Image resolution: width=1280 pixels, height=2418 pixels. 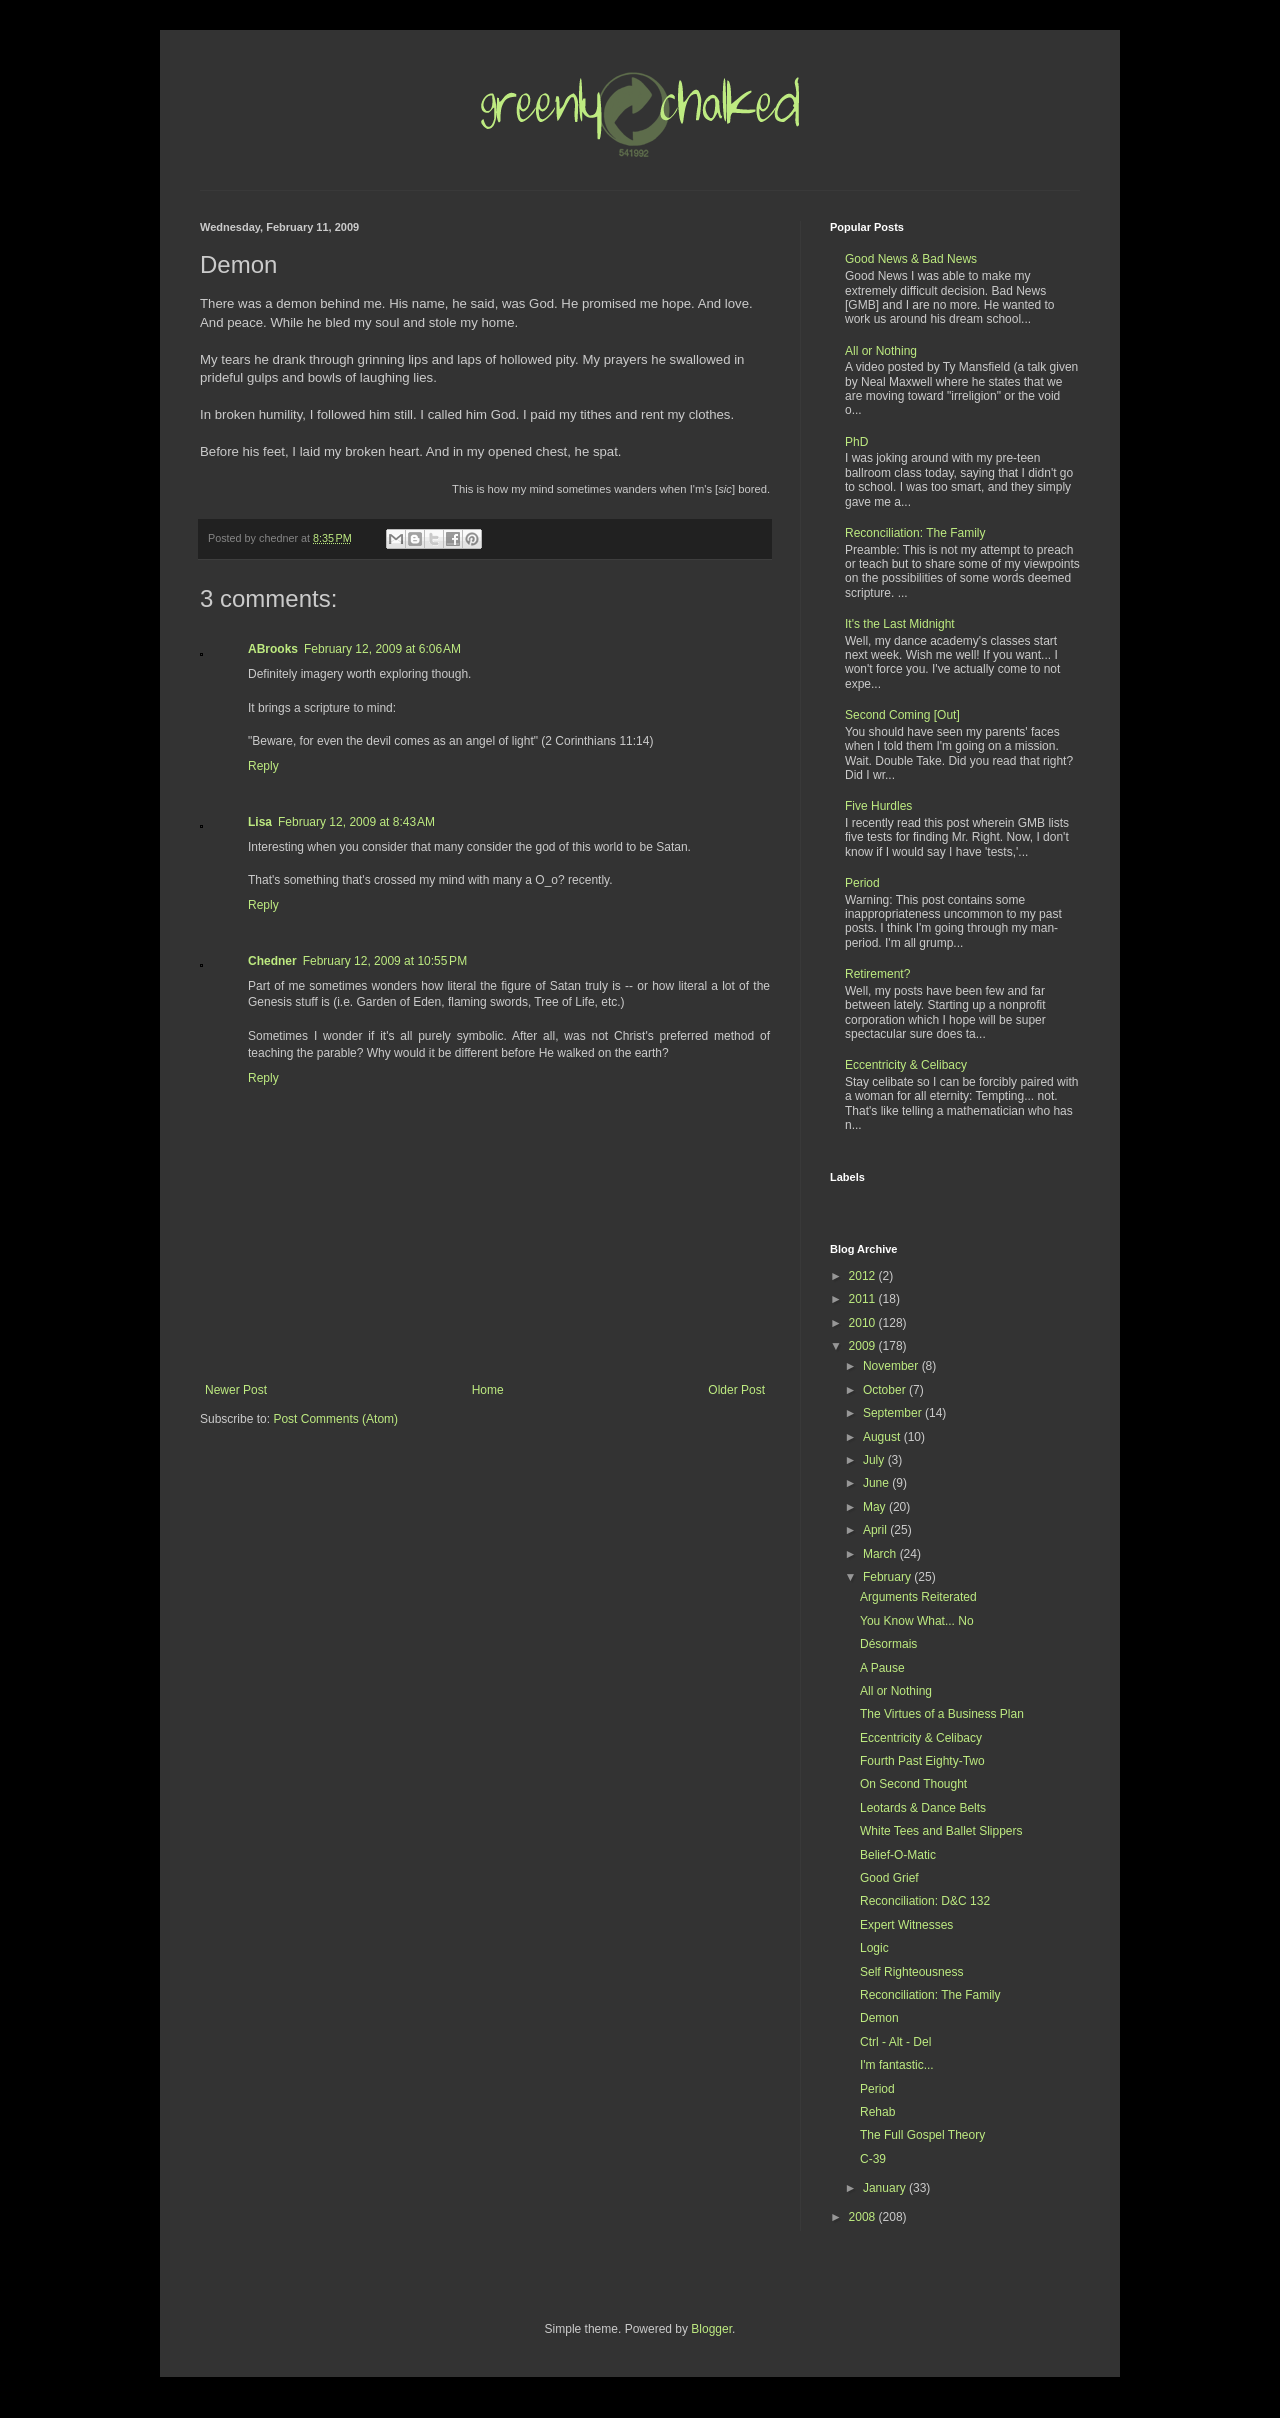 I want to click on Post Comments (Atom), so click(x=335, y=1419).